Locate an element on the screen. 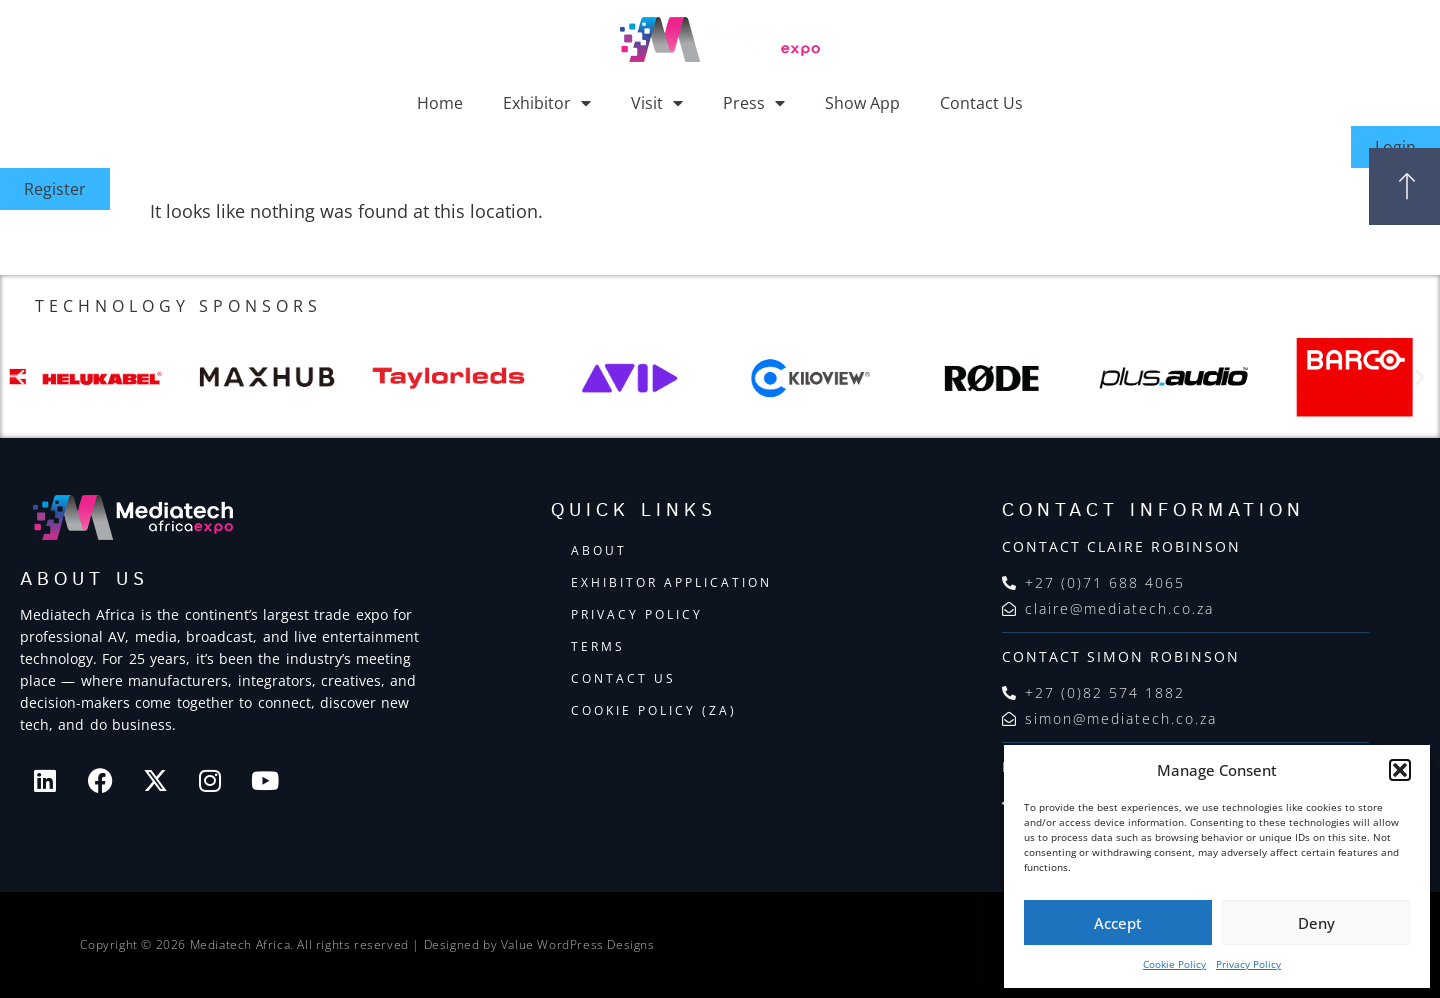 The height and width of the screenshot is (998, 1440). [button] is located at coordinates (1400, 770).